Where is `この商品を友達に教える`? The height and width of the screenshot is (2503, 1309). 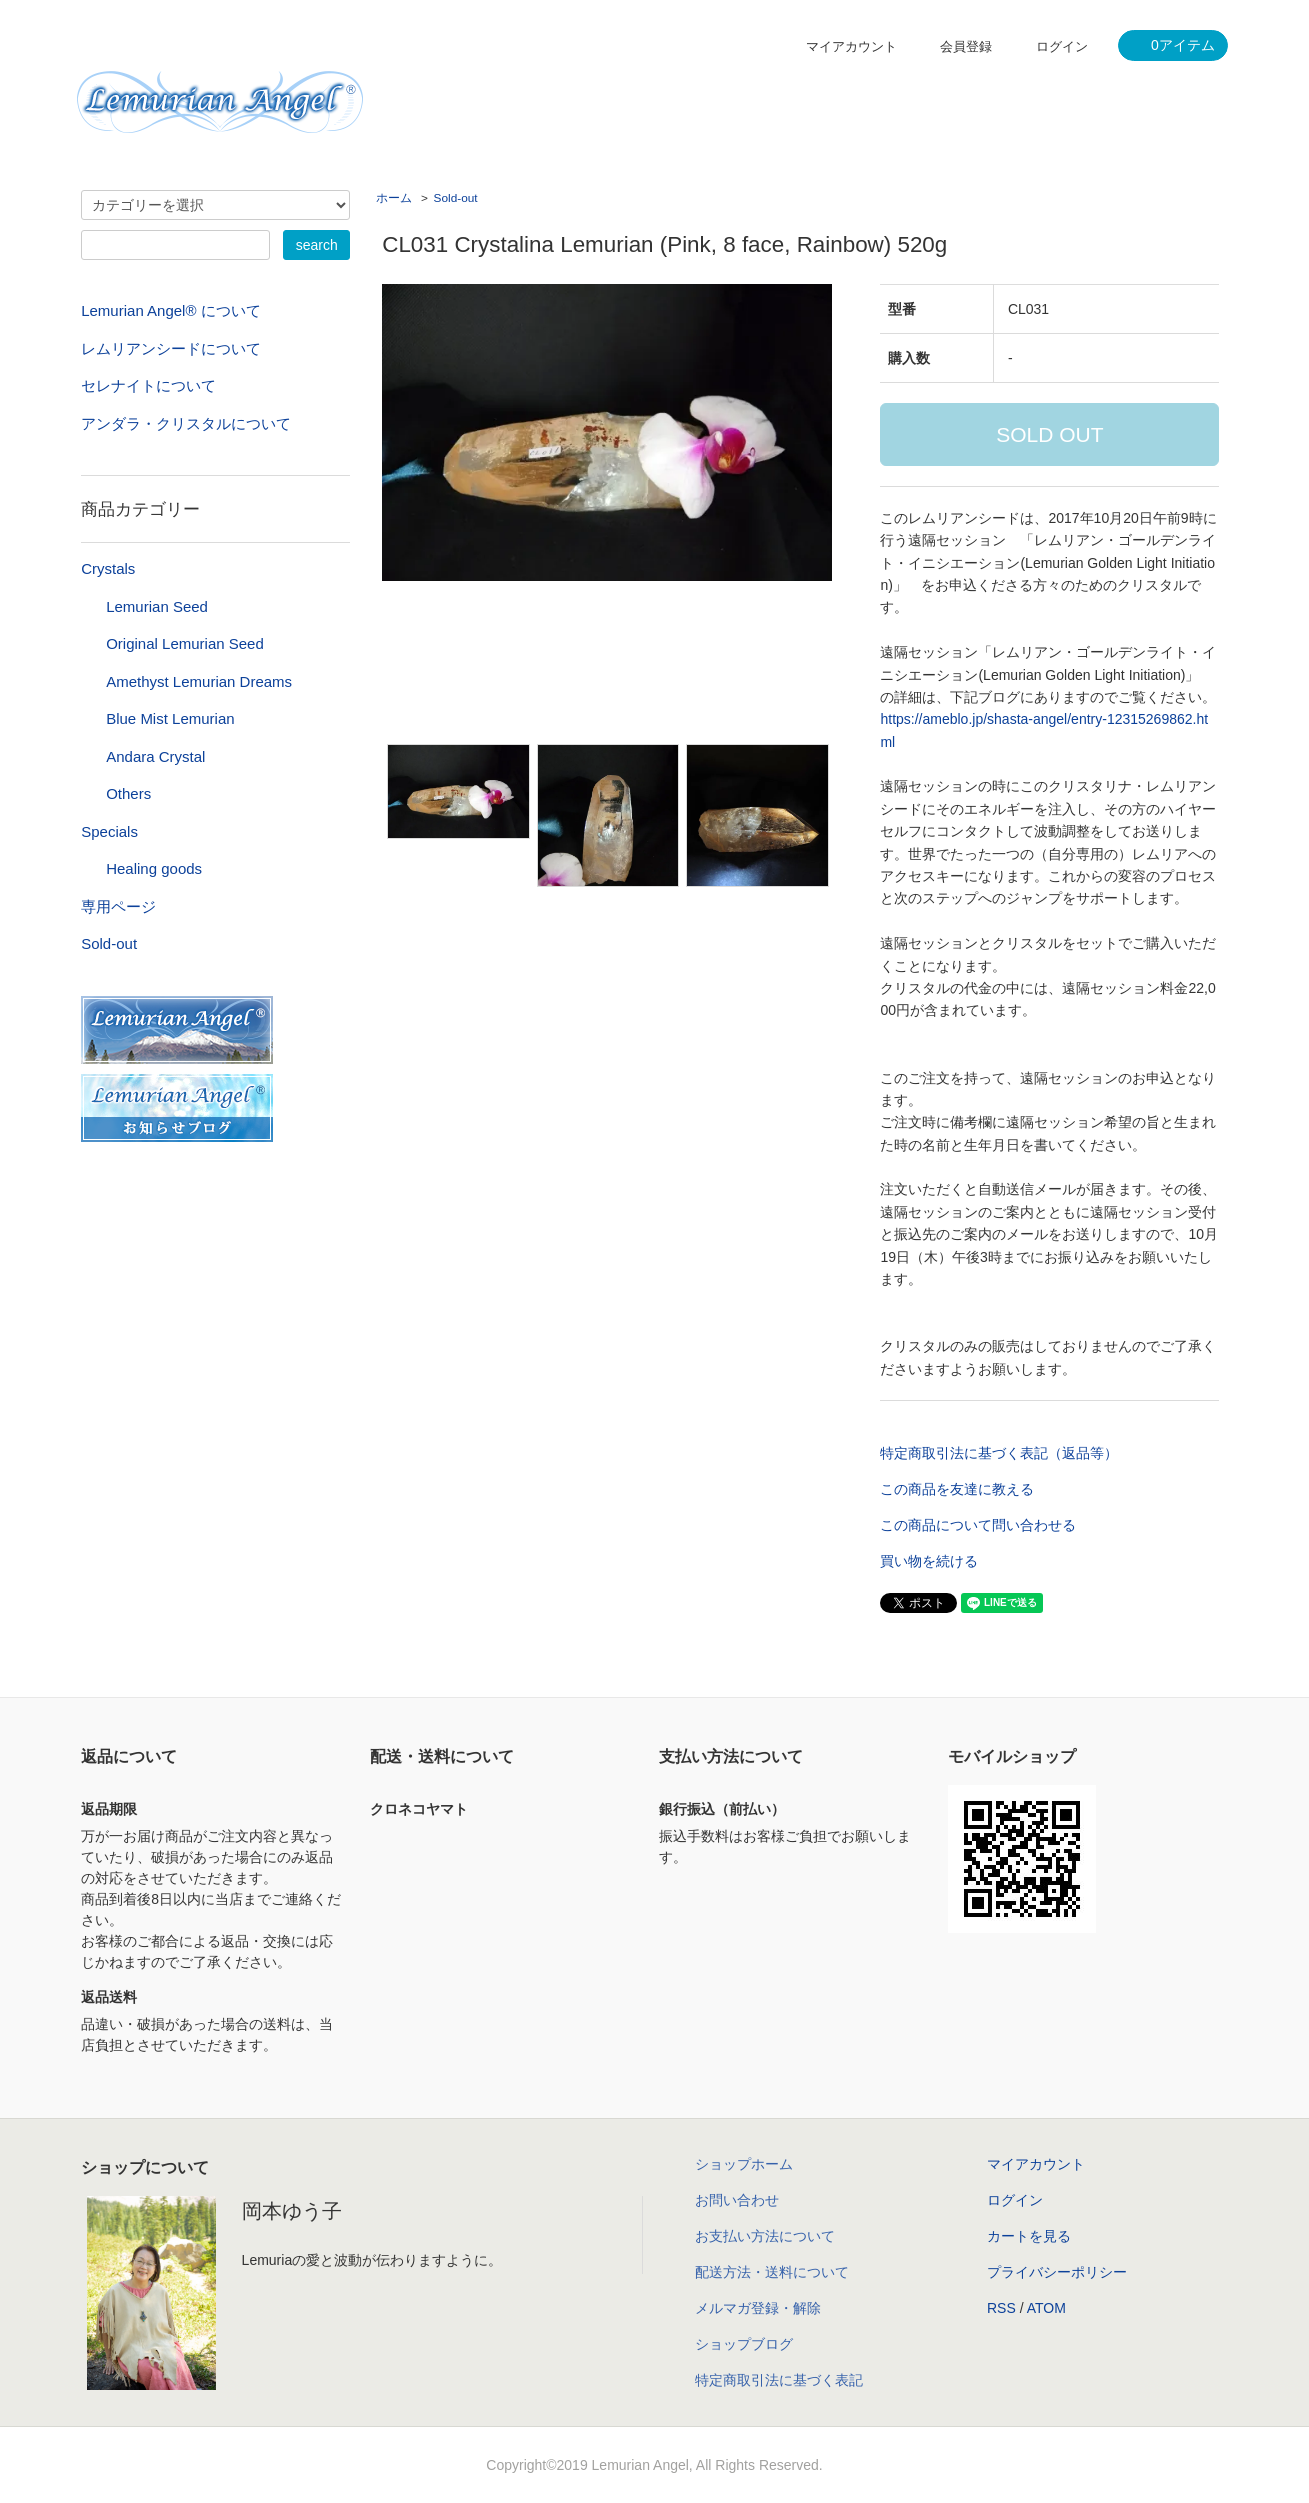 この商品を友達に教える is located at coordinates (957, 1489).